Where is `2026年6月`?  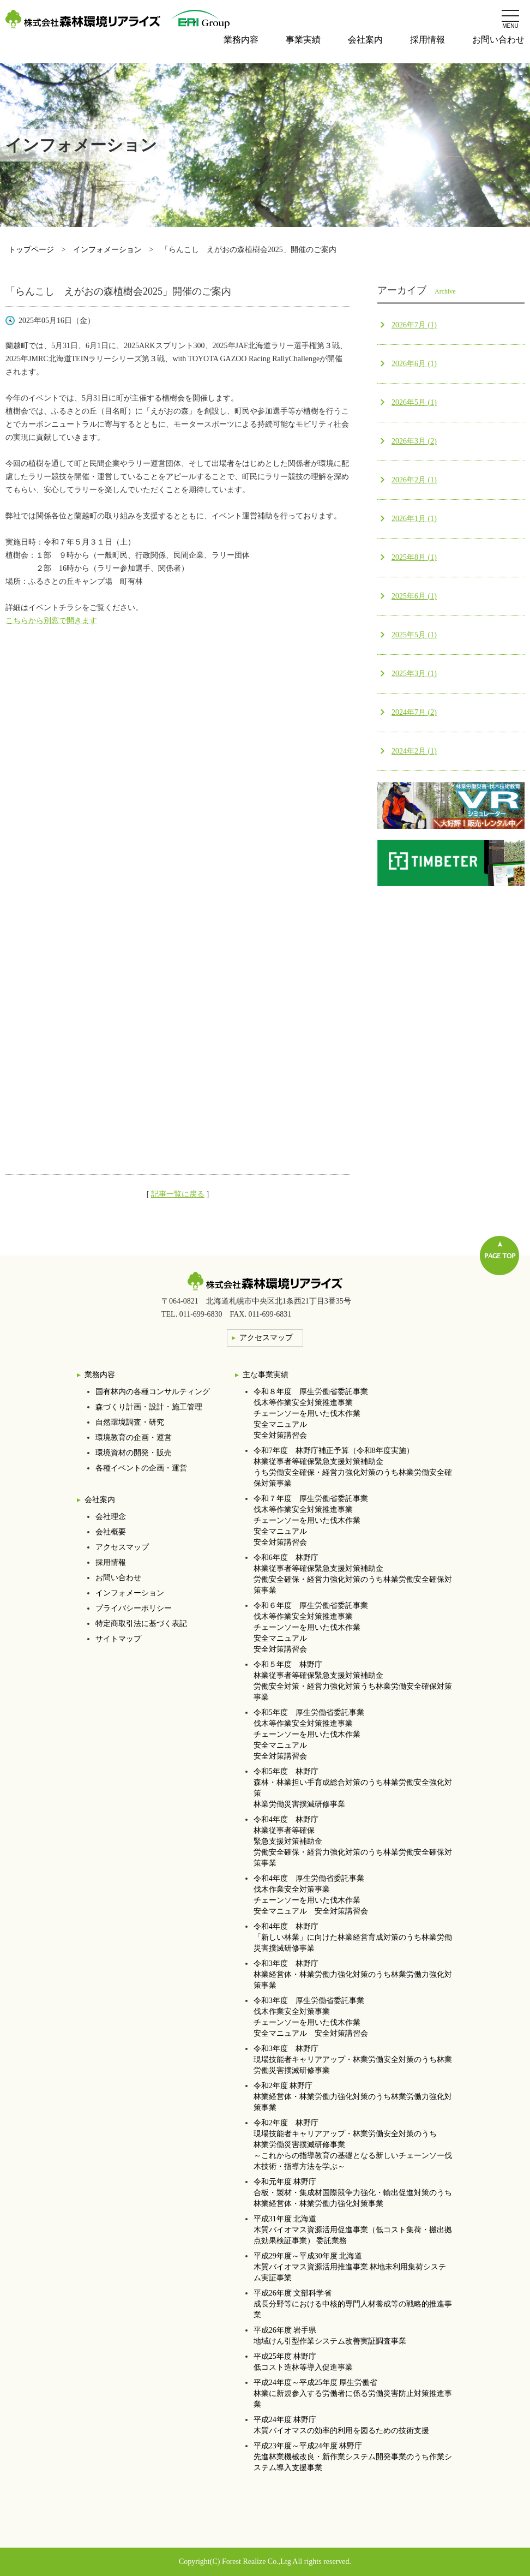
2026年6月 is located at coordinates (414, 364).